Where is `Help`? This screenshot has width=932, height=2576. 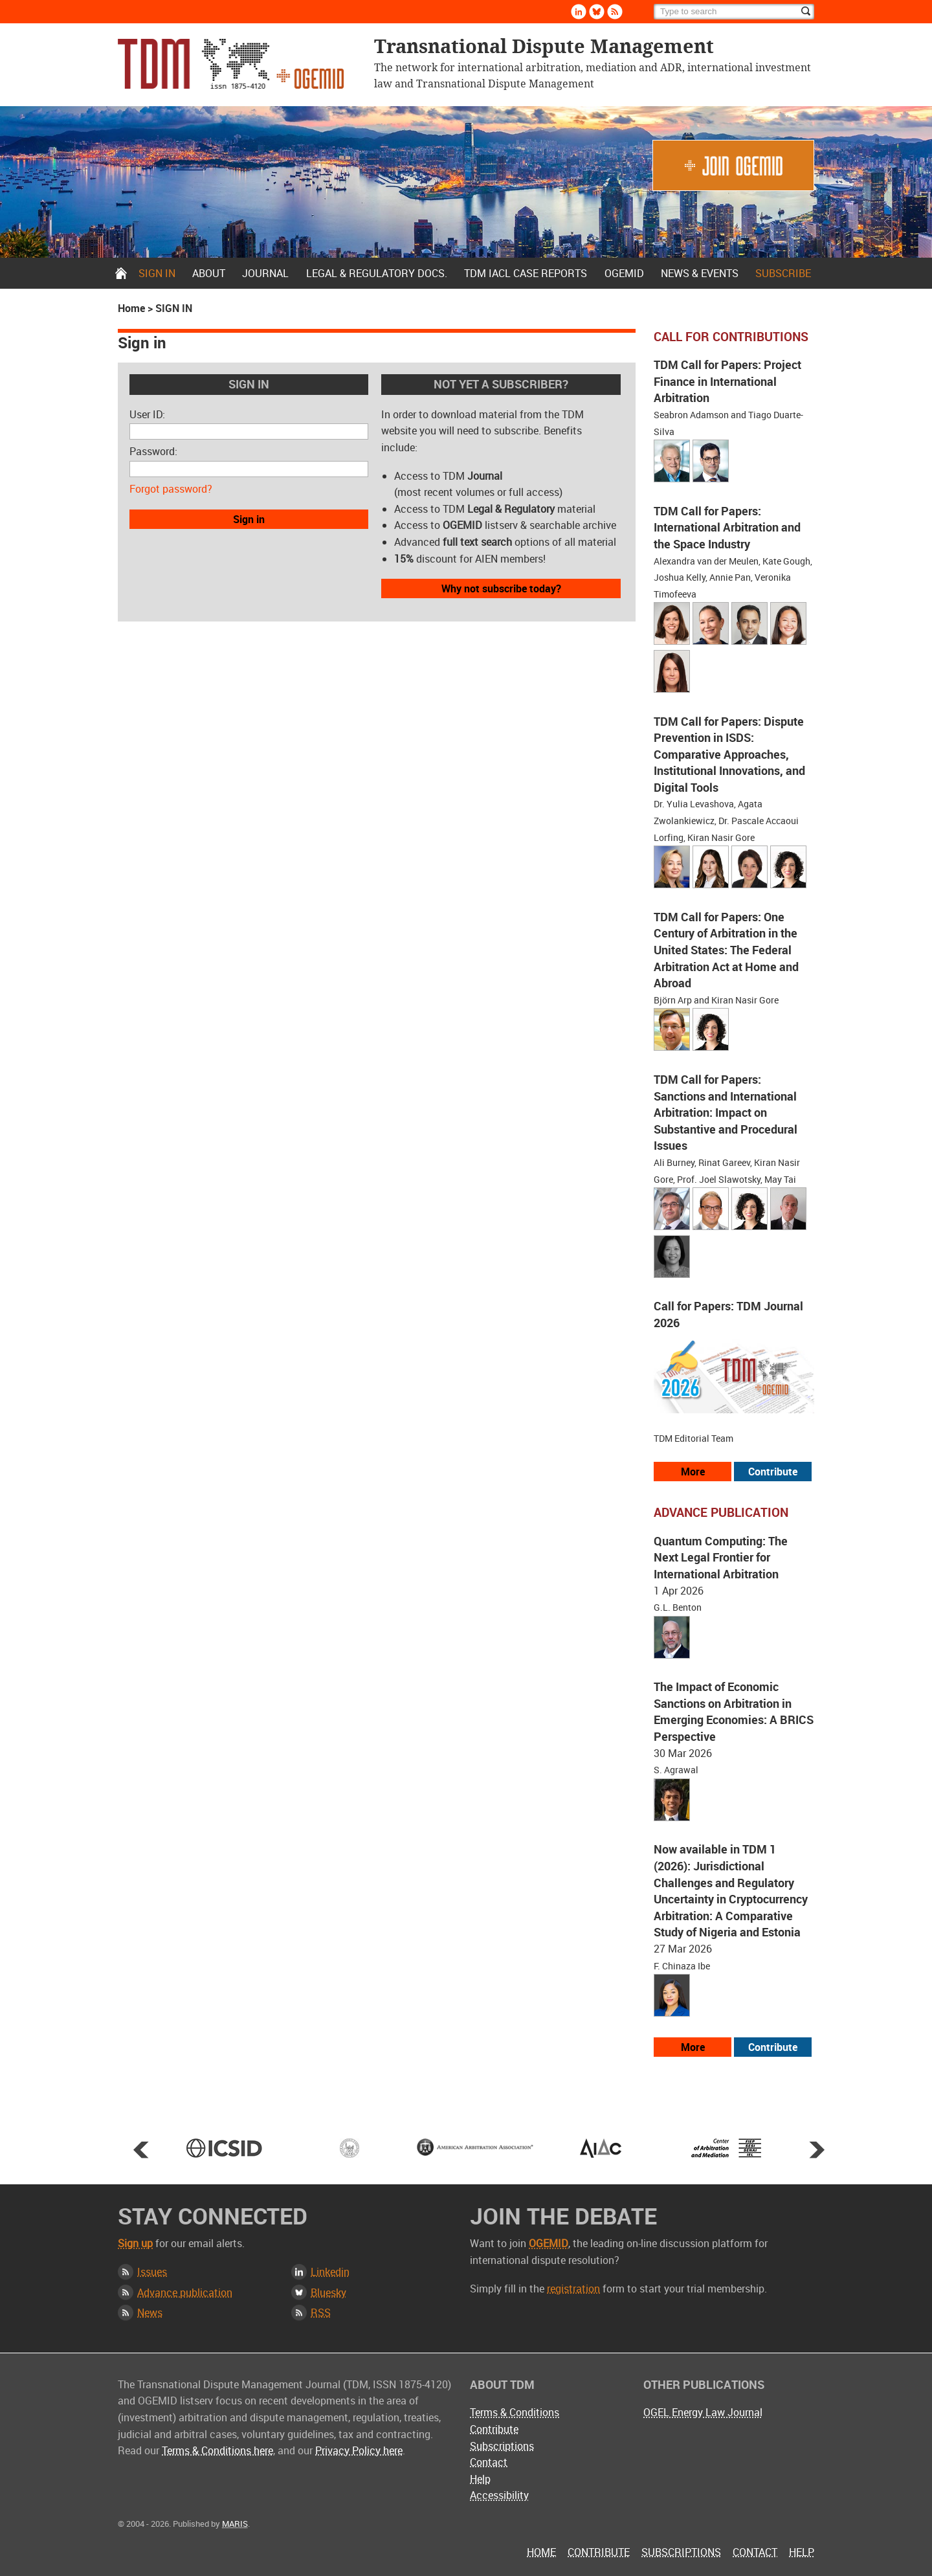
Help is located at coordinates (480, 2479).